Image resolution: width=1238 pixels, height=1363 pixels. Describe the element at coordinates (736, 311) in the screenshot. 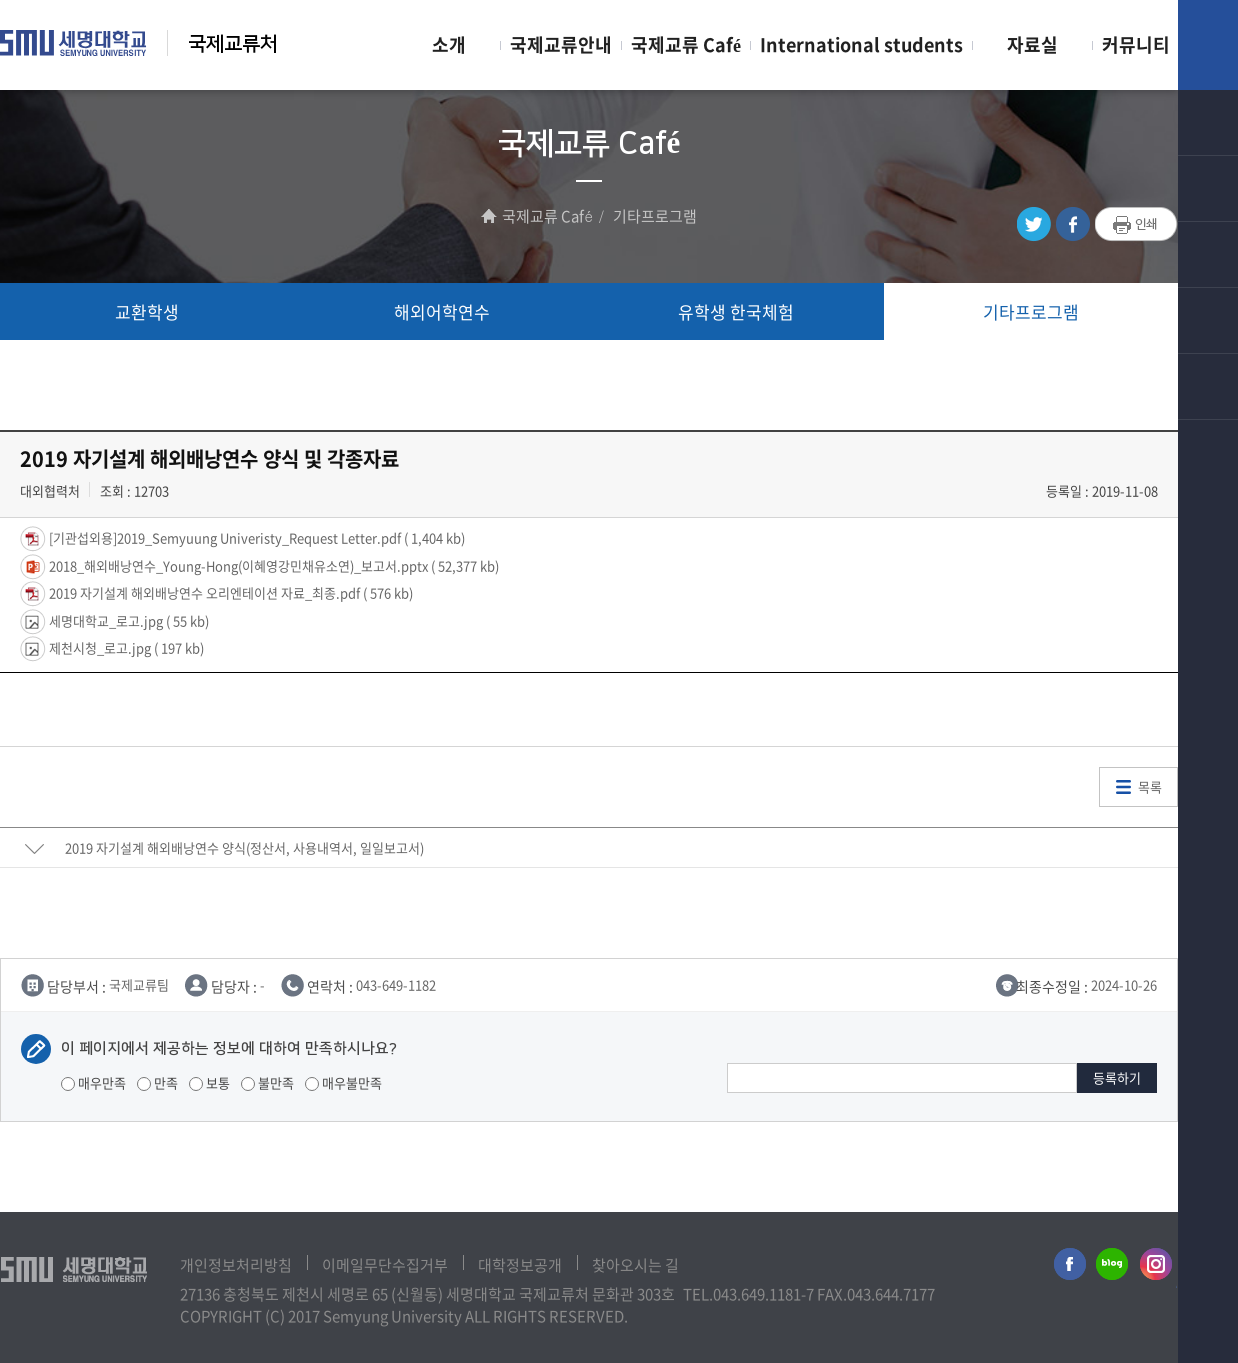

I see `유학생 한국체험` at that location.